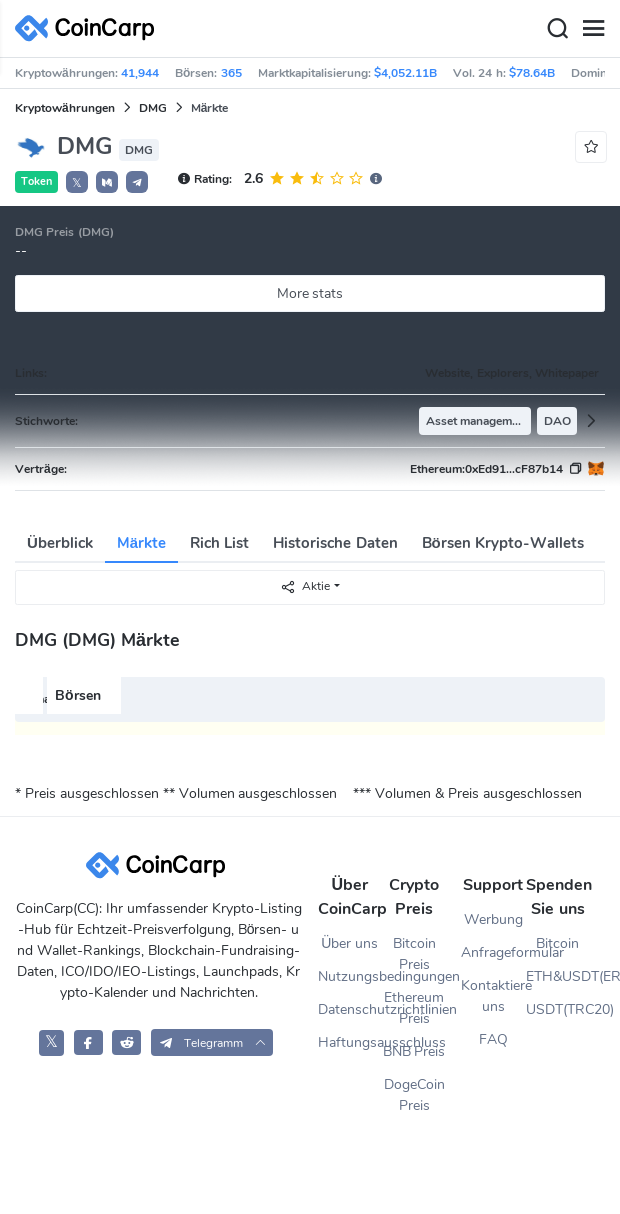 This screenshot has width=620, height=1214. What do you see at coordinates (349, 943) in the screenshot?
I see `Über uns` at bounding box center [349, 943].